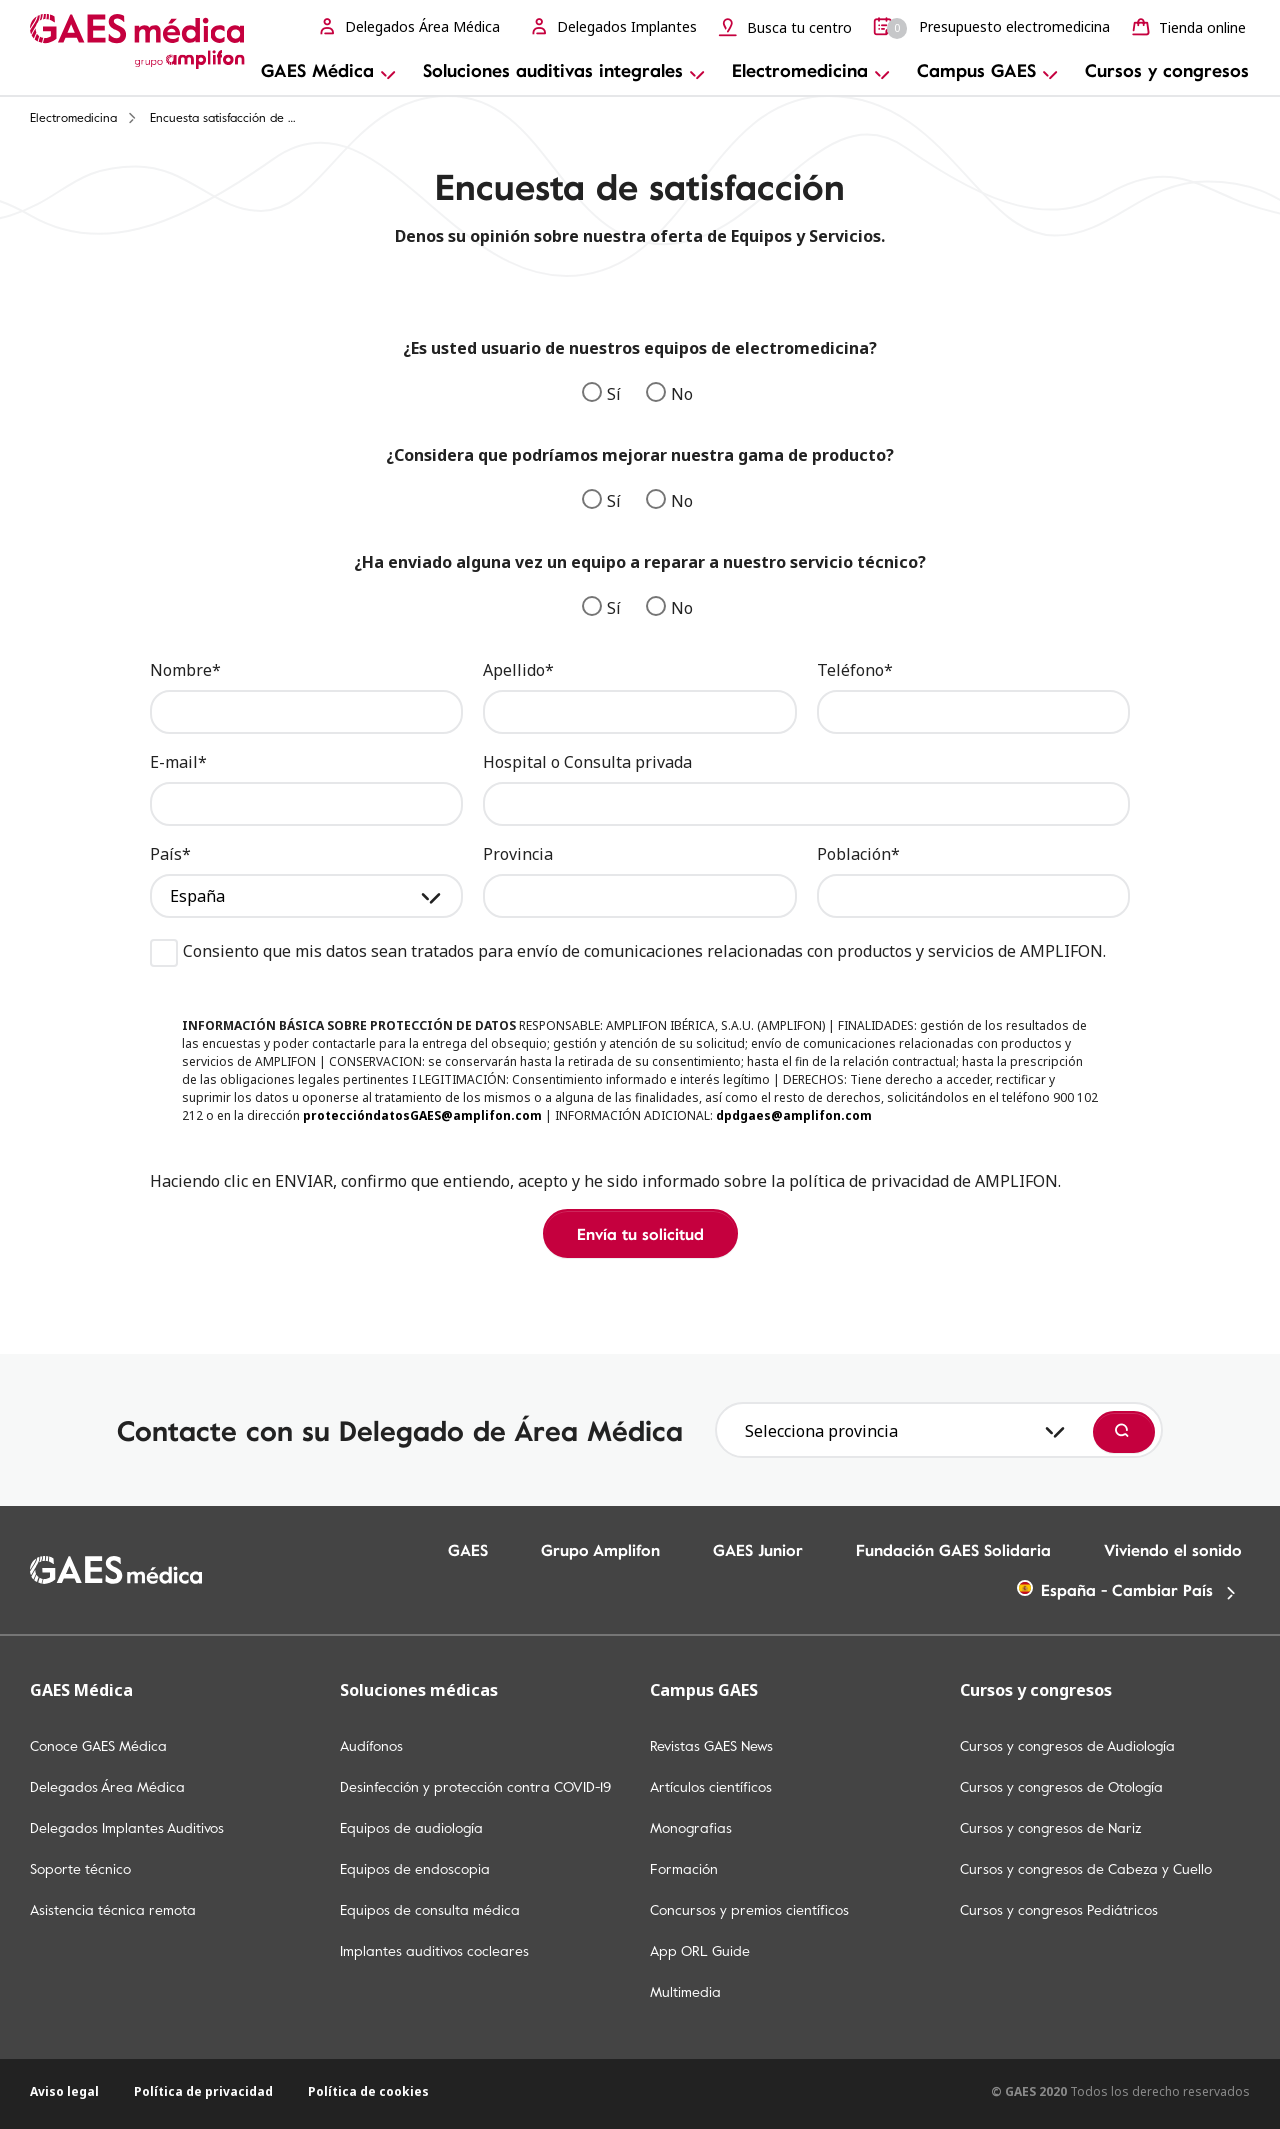  What do you see at coordinates (411, 1828) in the screenshot?
I see `Equipos de audiología` at bounding box center [411, 1828].